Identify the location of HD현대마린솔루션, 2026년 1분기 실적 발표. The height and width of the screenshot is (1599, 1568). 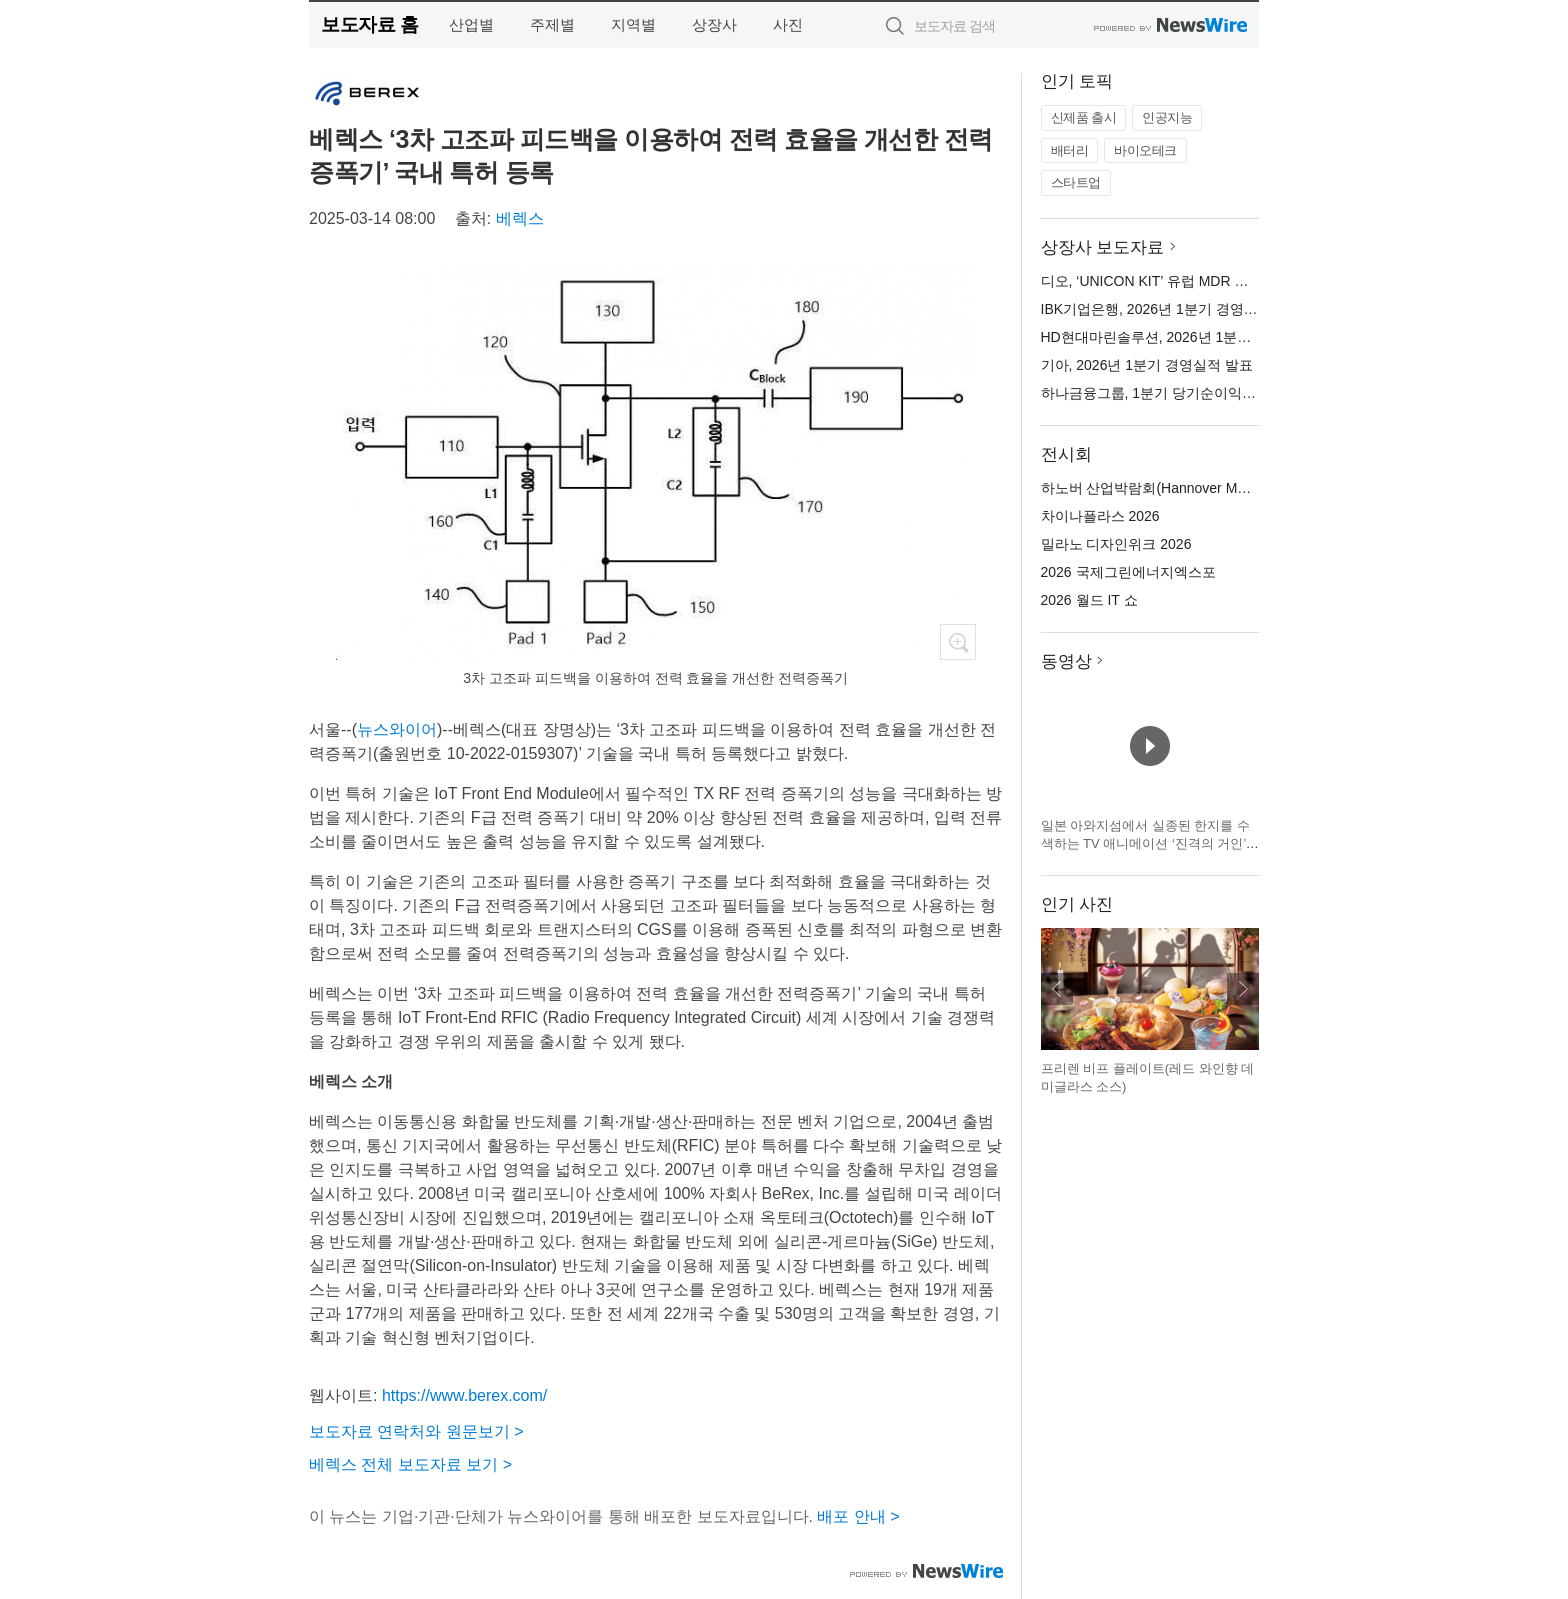
(1178, 337).